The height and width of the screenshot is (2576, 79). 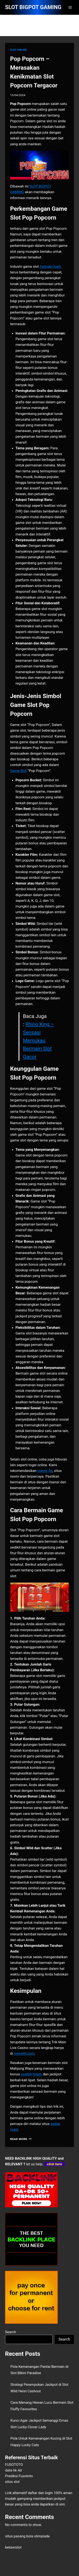 I want to click on Read More, so click(x=21, y=2139).